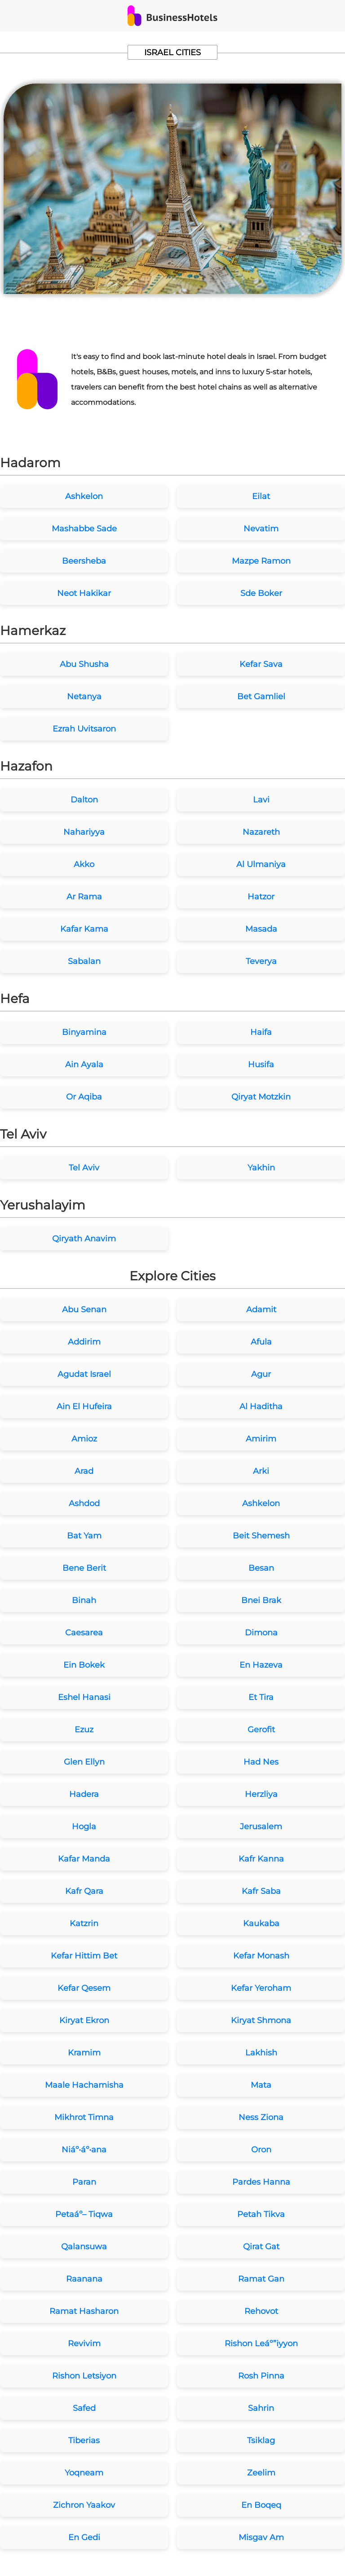 This screenshot has width=345, height=2576. What do you see at coordinates (261, 2053) in the screenshot?
I see `Lakhish` at bounding box center [261, 2053].